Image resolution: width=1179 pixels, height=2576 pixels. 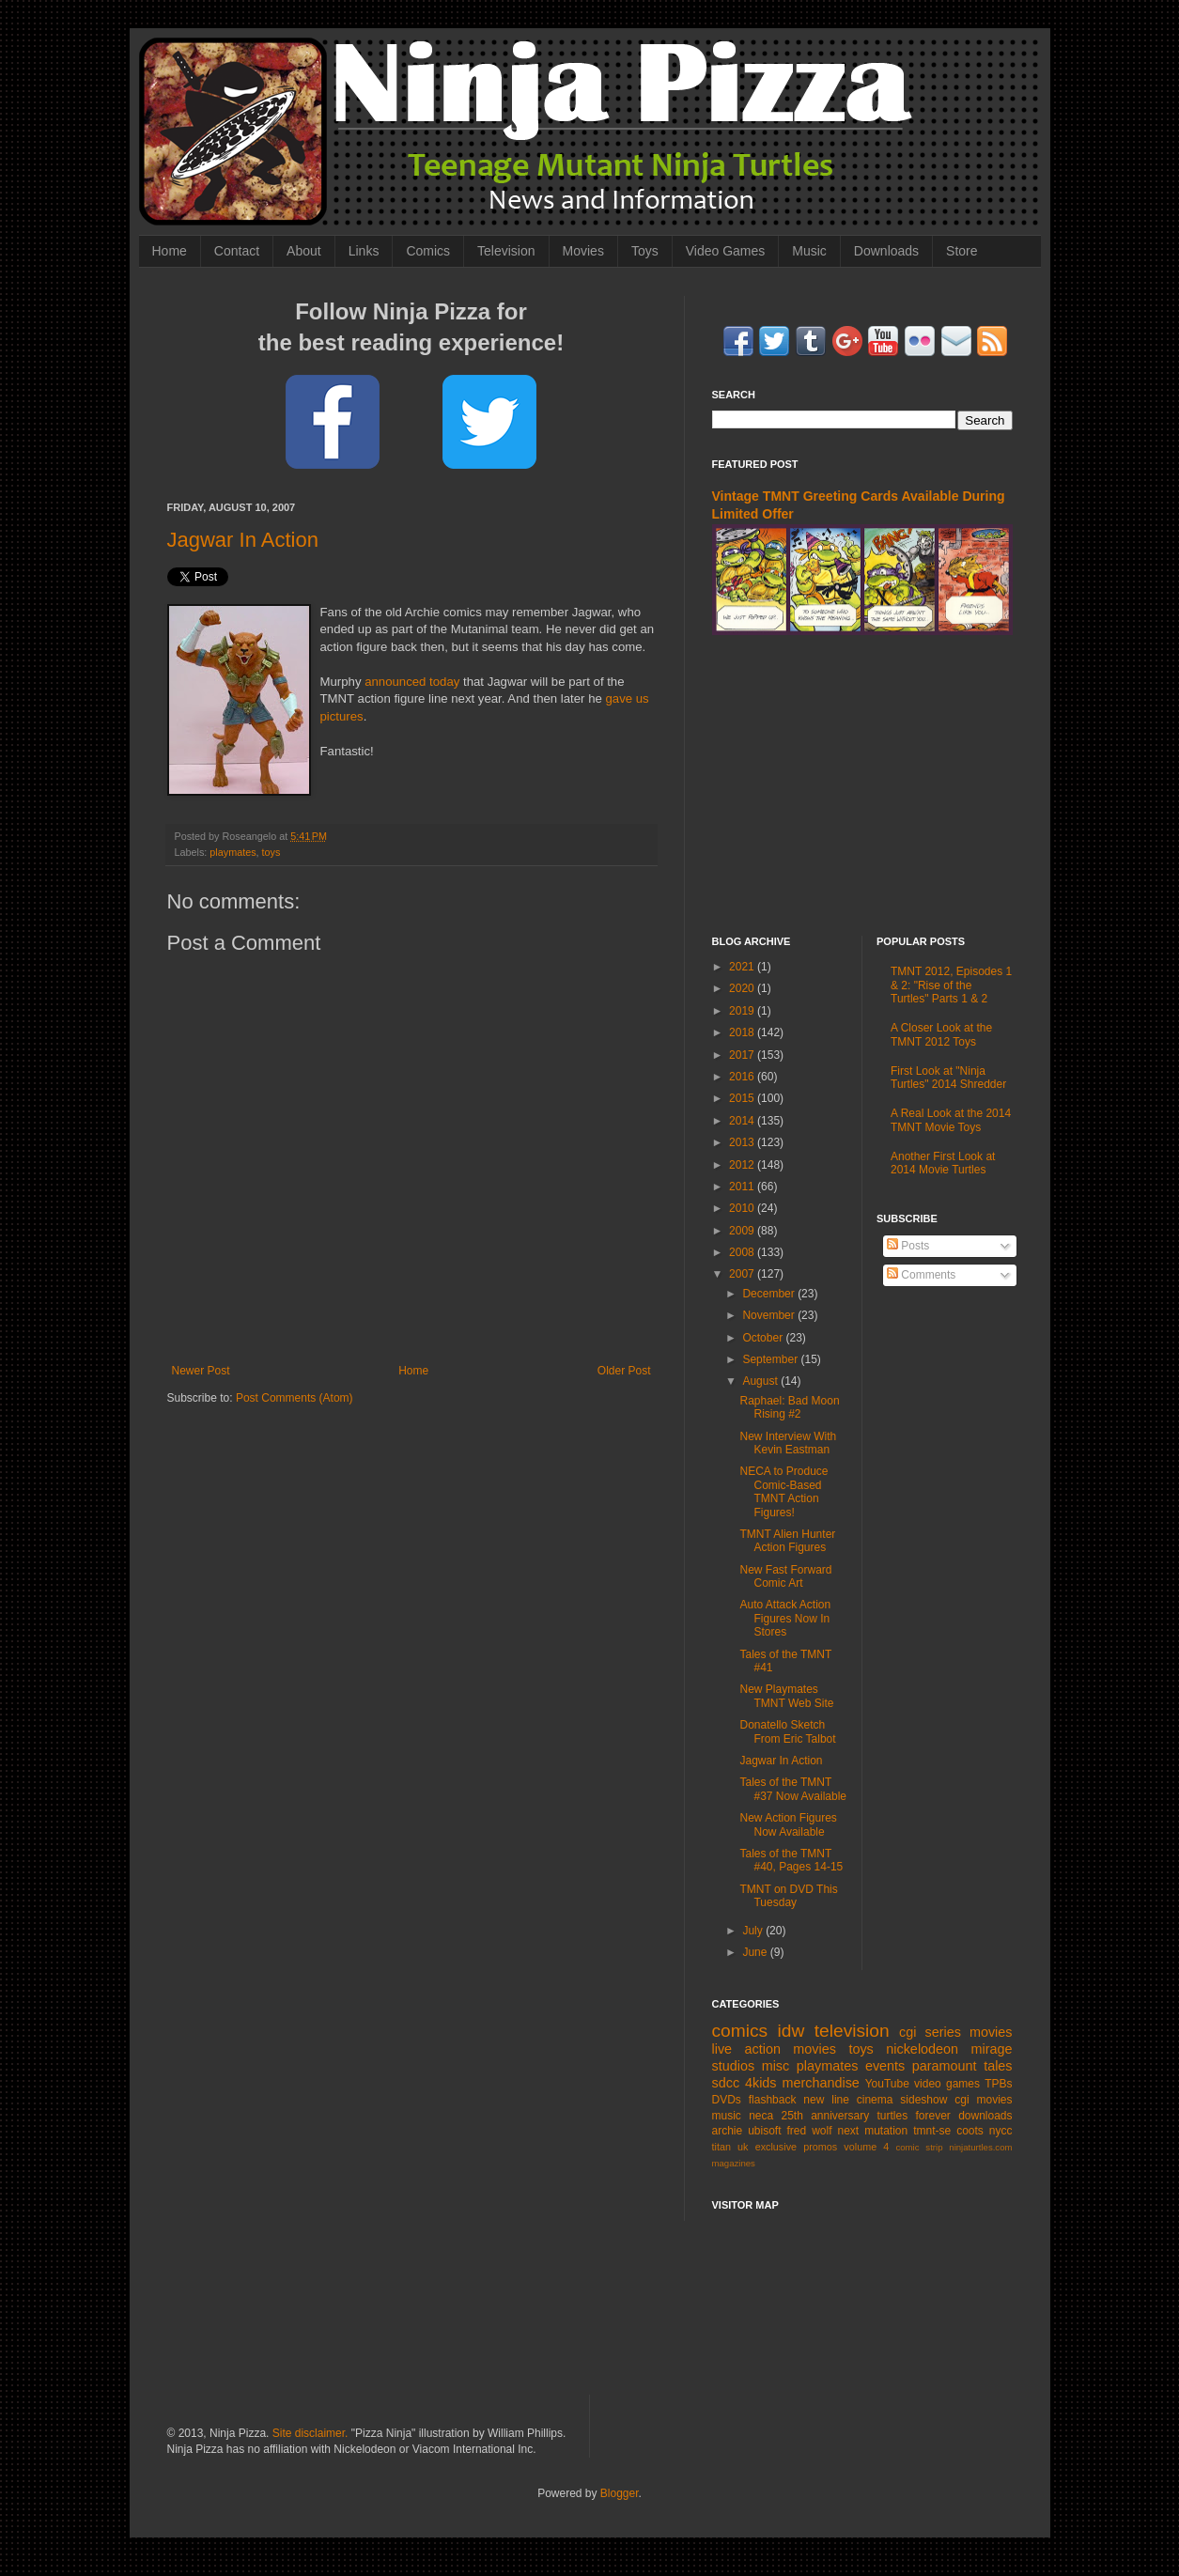 What do you see at coordinates (740, 2031) in the screenshot?
I see `comics` at bounding box center [740, 2031].